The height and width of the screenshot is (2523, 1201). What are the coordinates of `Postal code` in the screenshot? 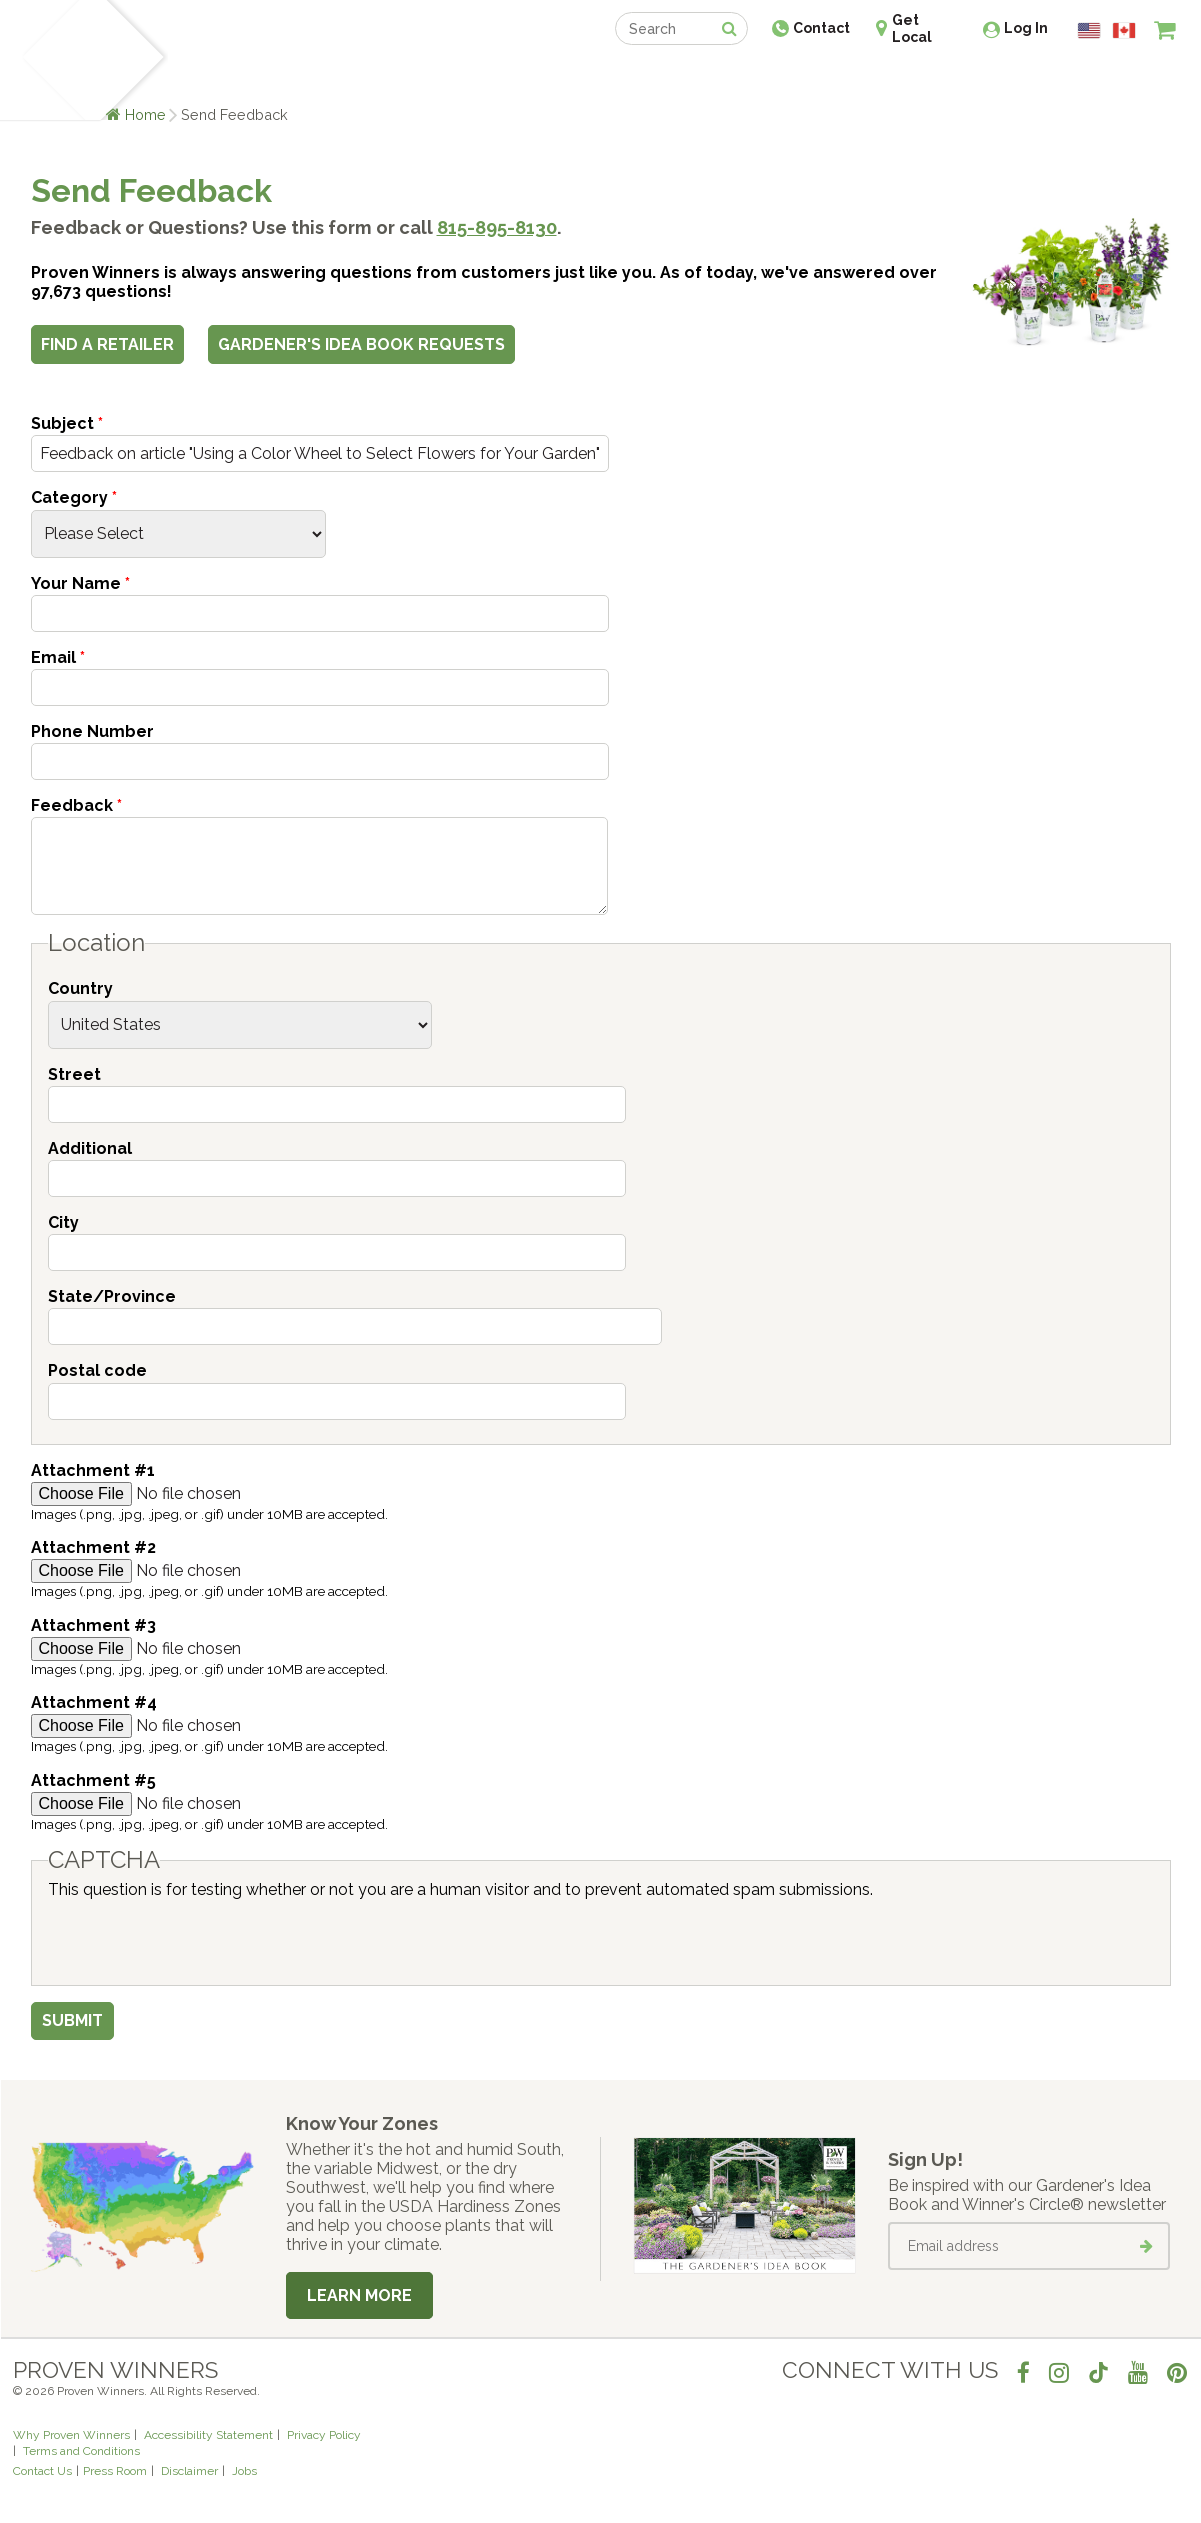 It's located at (97, 1370).